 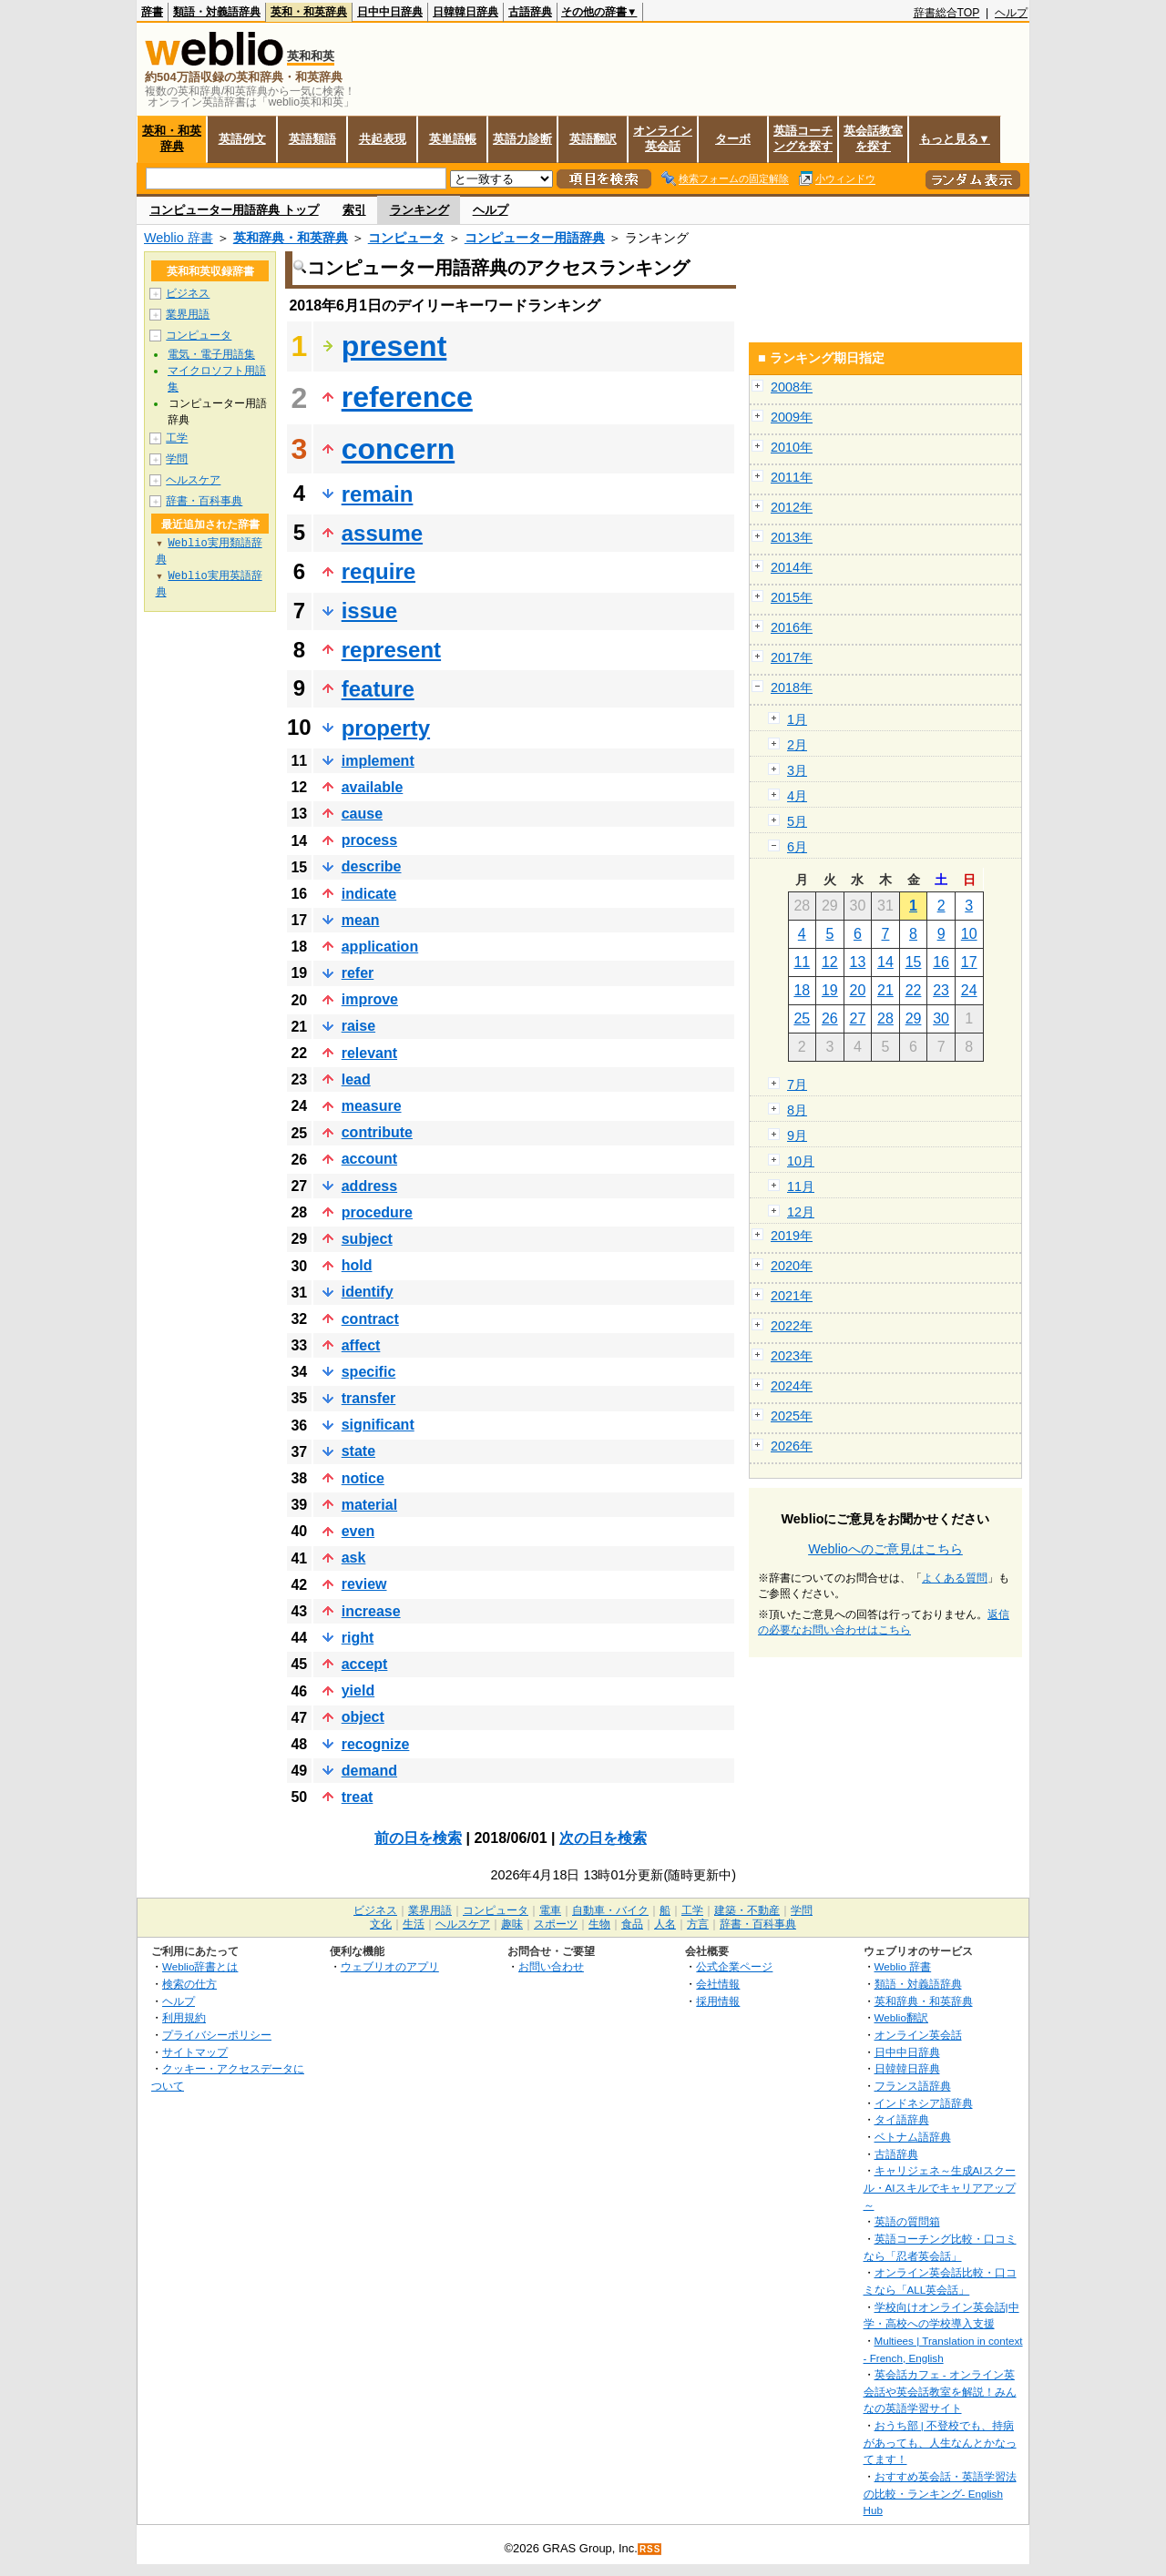 What do you see at coordinates (242, 139) in the screenshot?
I see `英語例文` at bounding box center [242, 139].